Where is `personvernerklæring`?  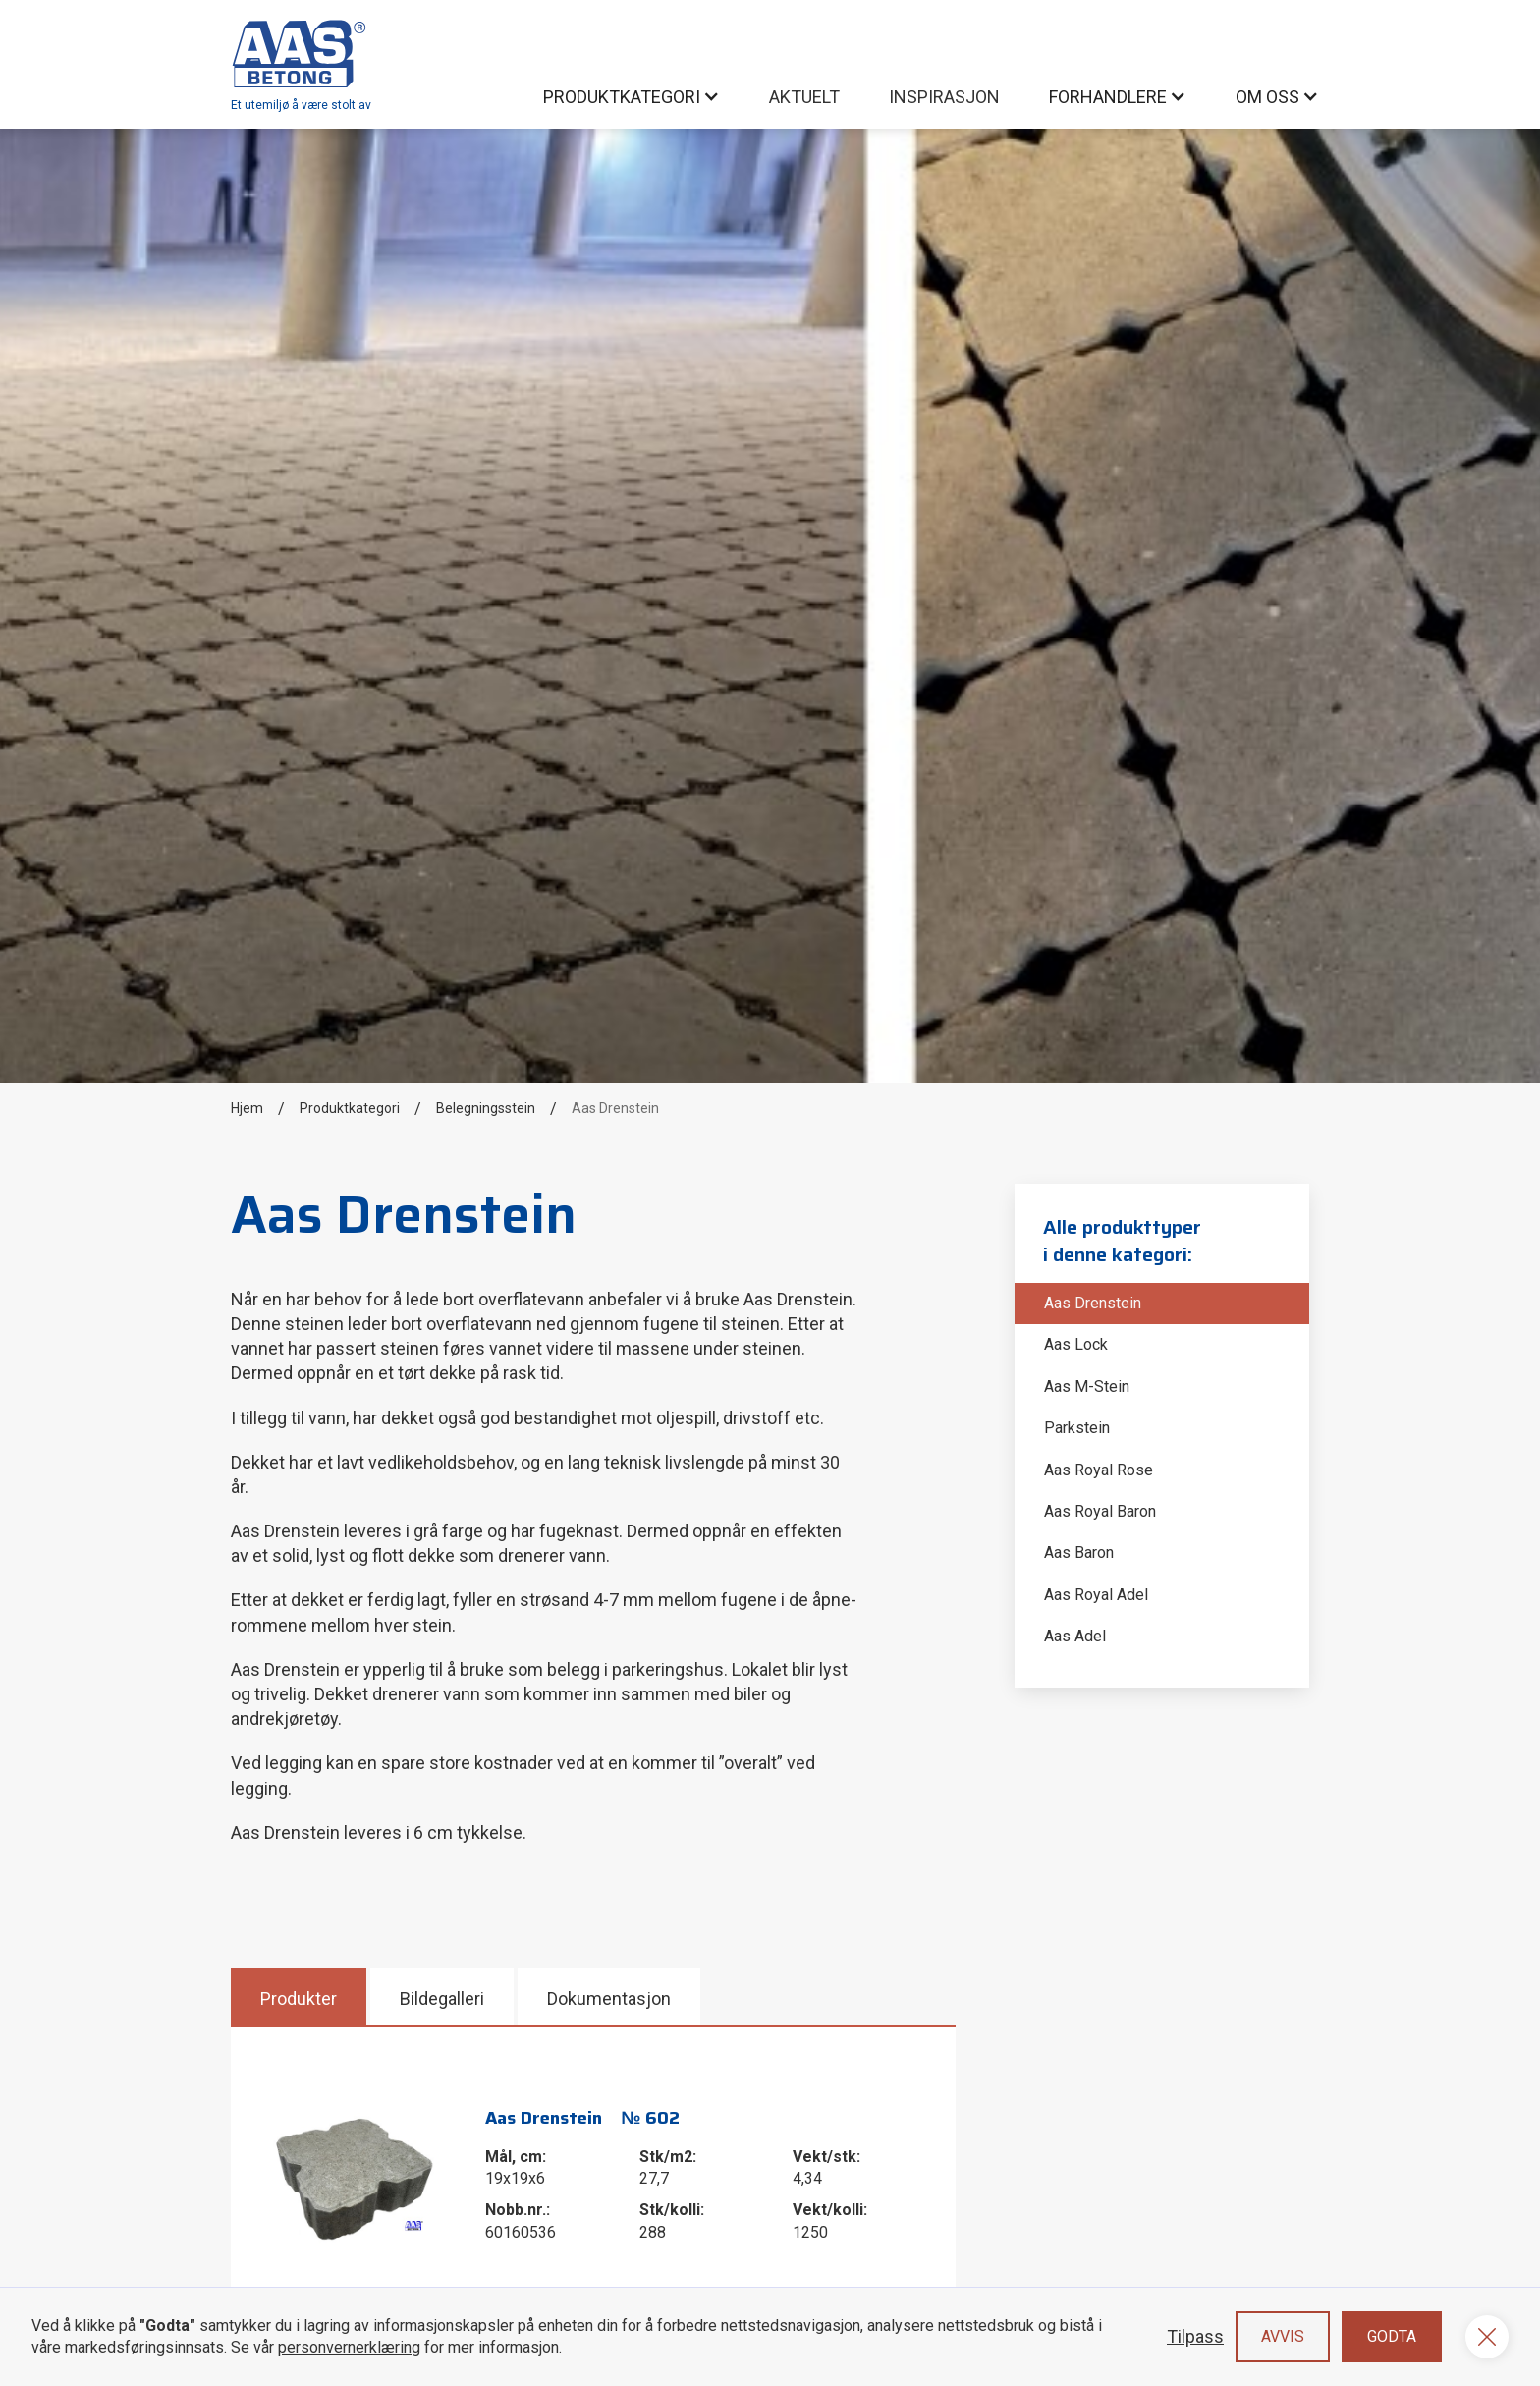 personvernerklæring is located at coordinates (349, 2347).